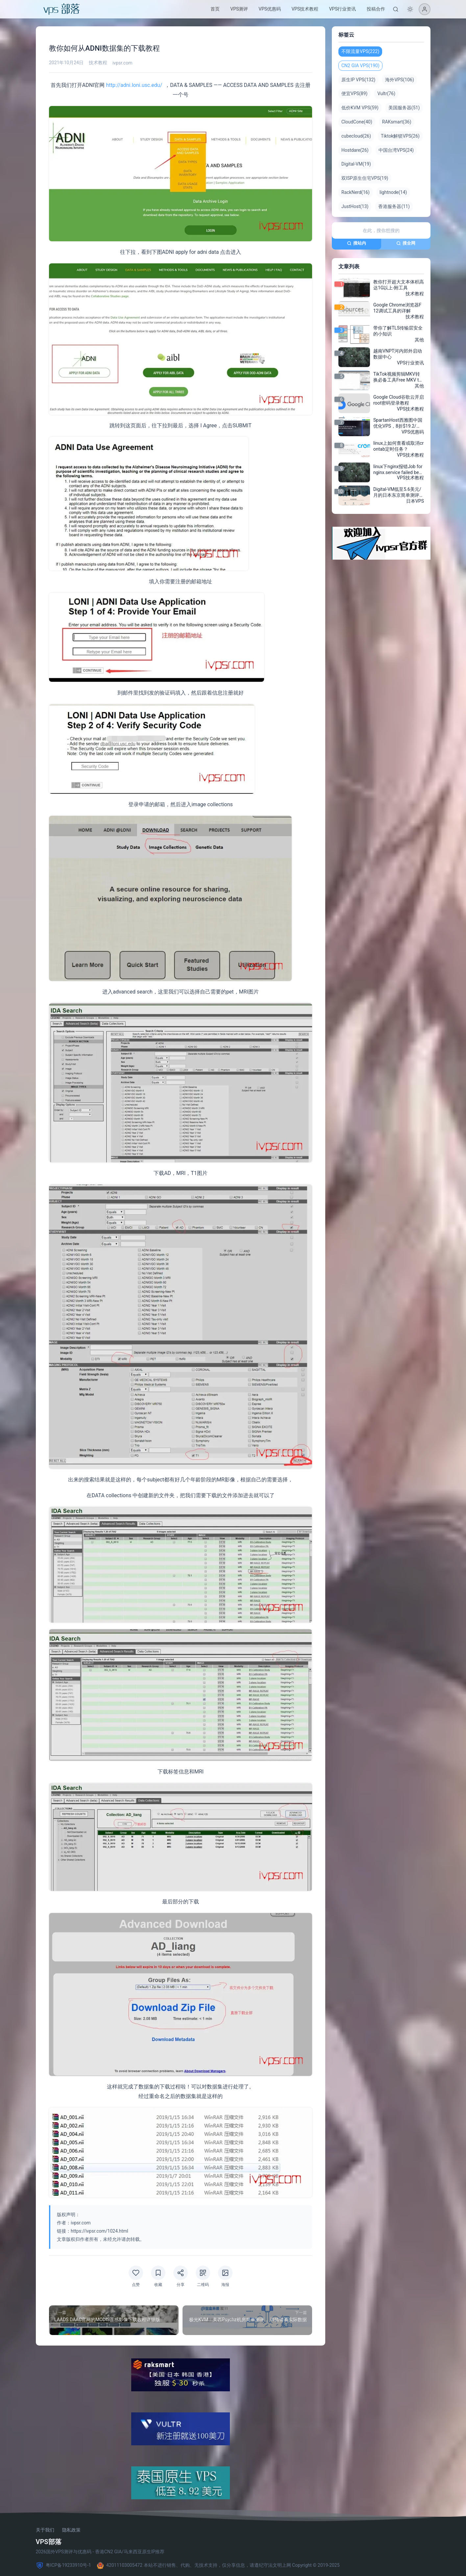 This screenshot has width=466, height=2576. I want to click on 香港服务器(11), so click(393, 206).